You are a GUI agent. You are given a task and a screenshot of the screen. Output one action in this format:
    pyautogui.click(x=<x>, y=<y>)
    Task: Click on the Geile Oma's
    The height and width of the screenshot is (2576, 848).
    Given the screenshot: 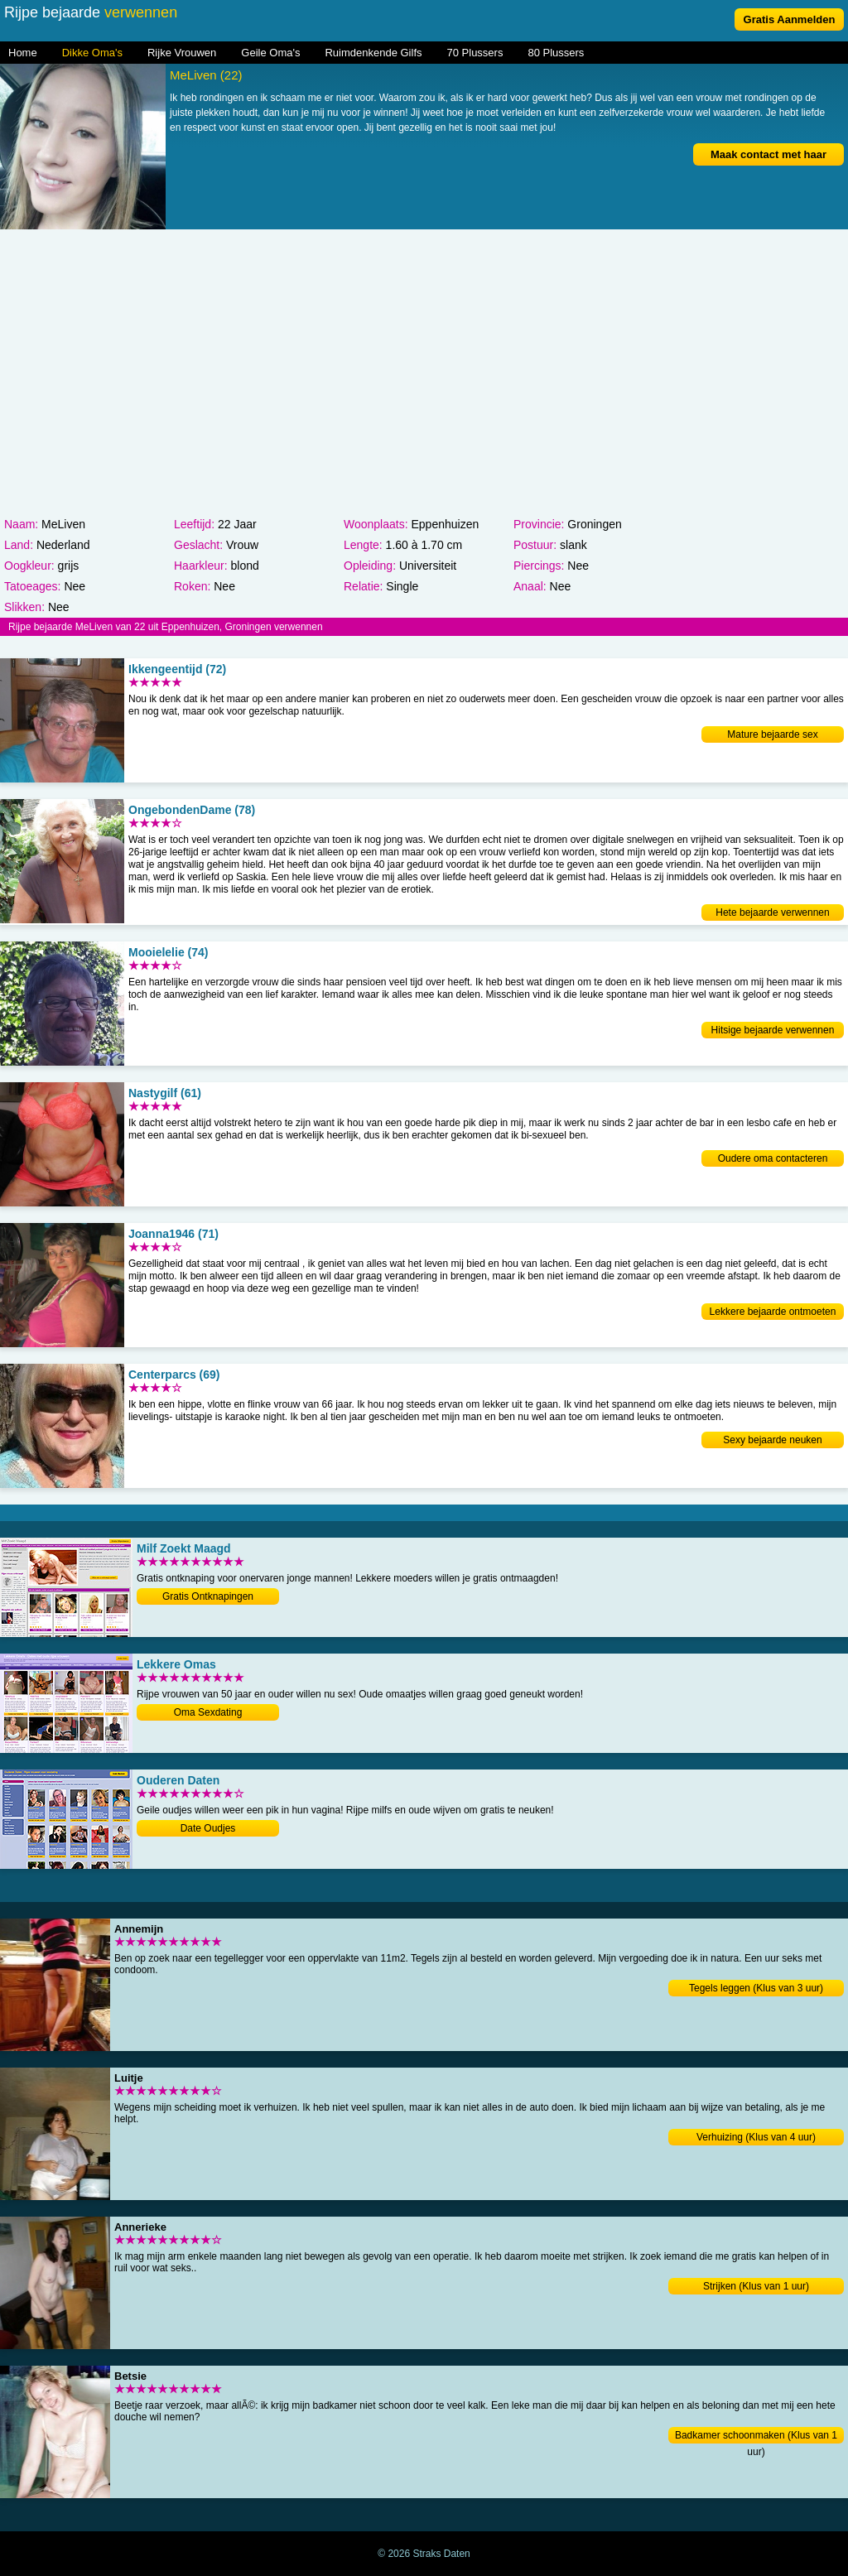 What is the action you would take?
    pyautogui.click(x=270, y=52)
    